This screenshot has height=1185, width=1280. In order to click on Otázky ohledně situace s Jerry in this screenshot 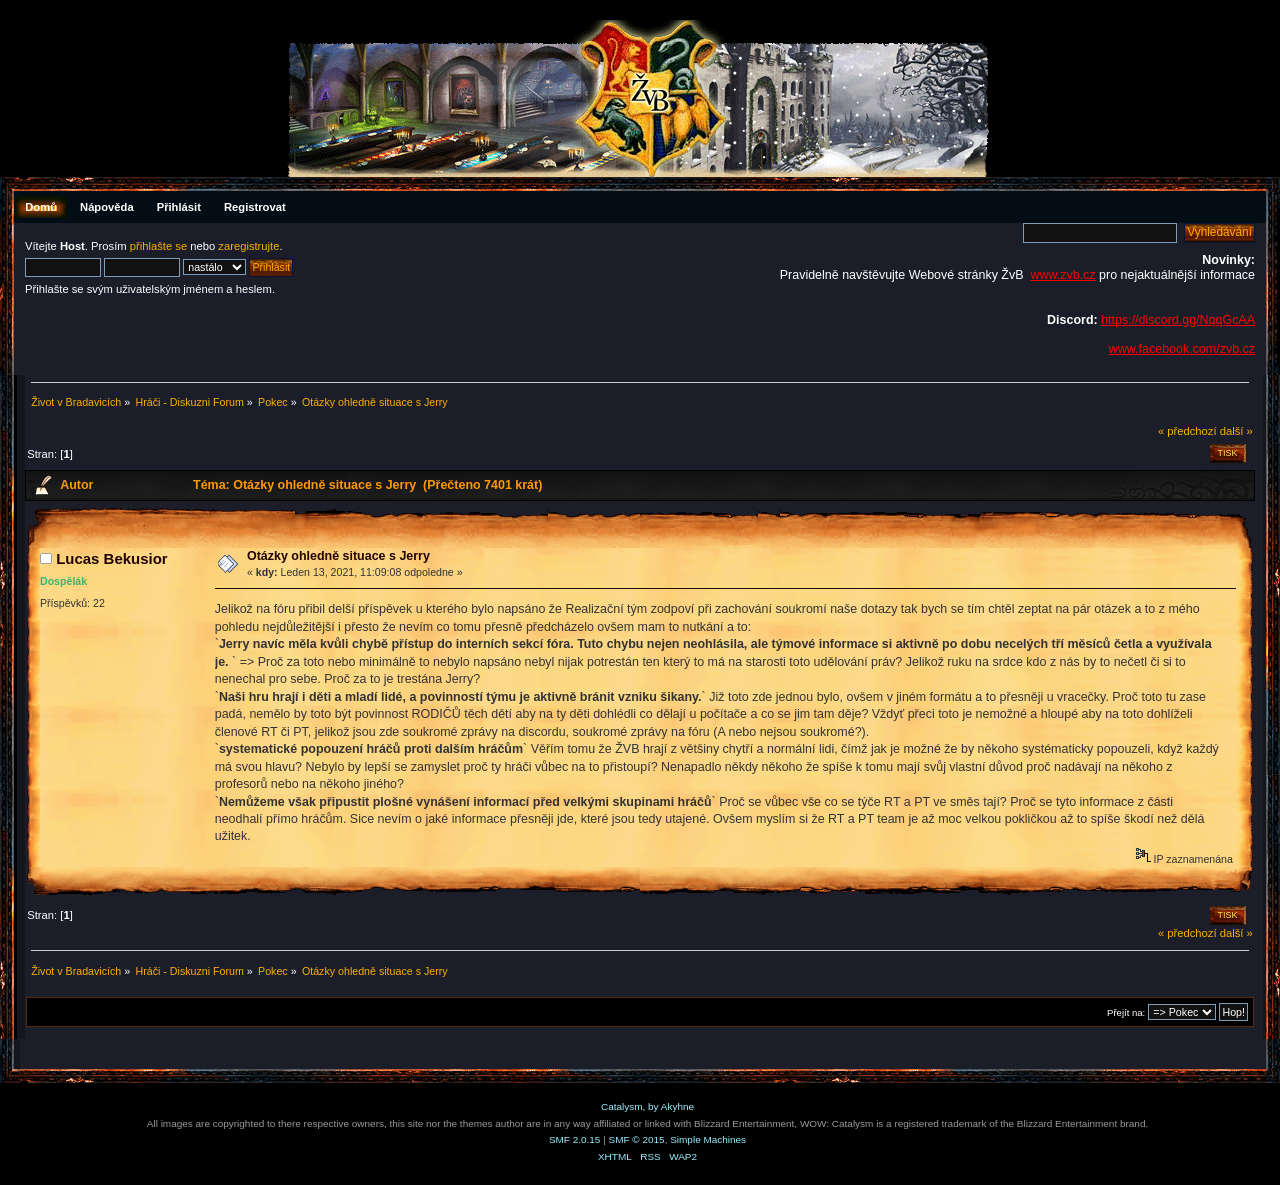, I will do `click(338, 556)`.